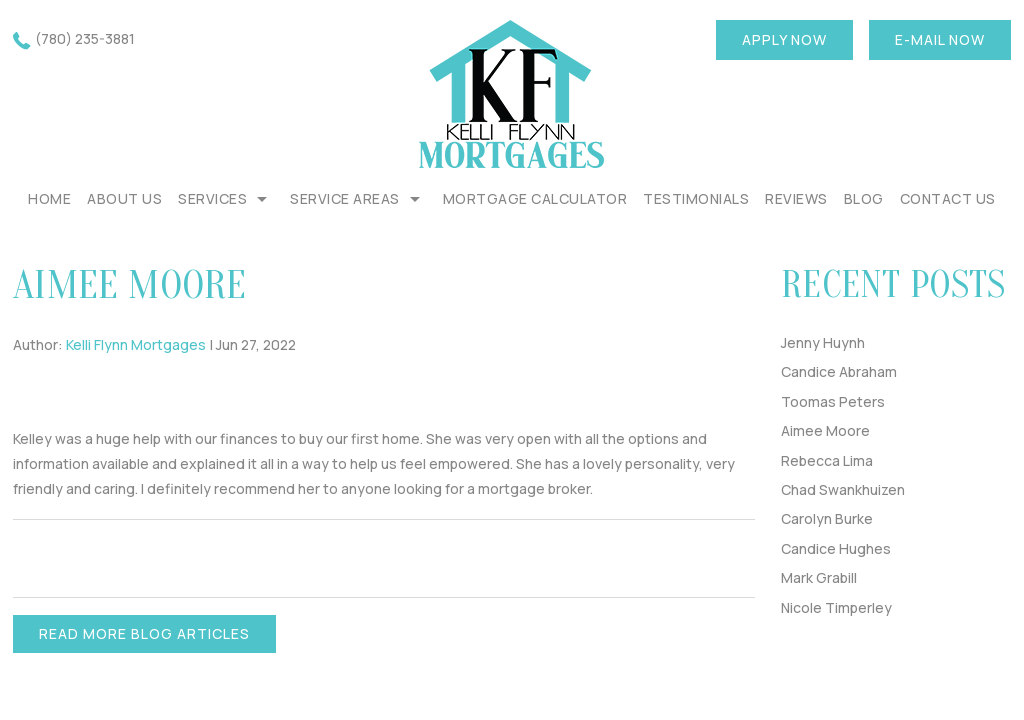  I want to click on Candice Hughes, so click(836, 548).